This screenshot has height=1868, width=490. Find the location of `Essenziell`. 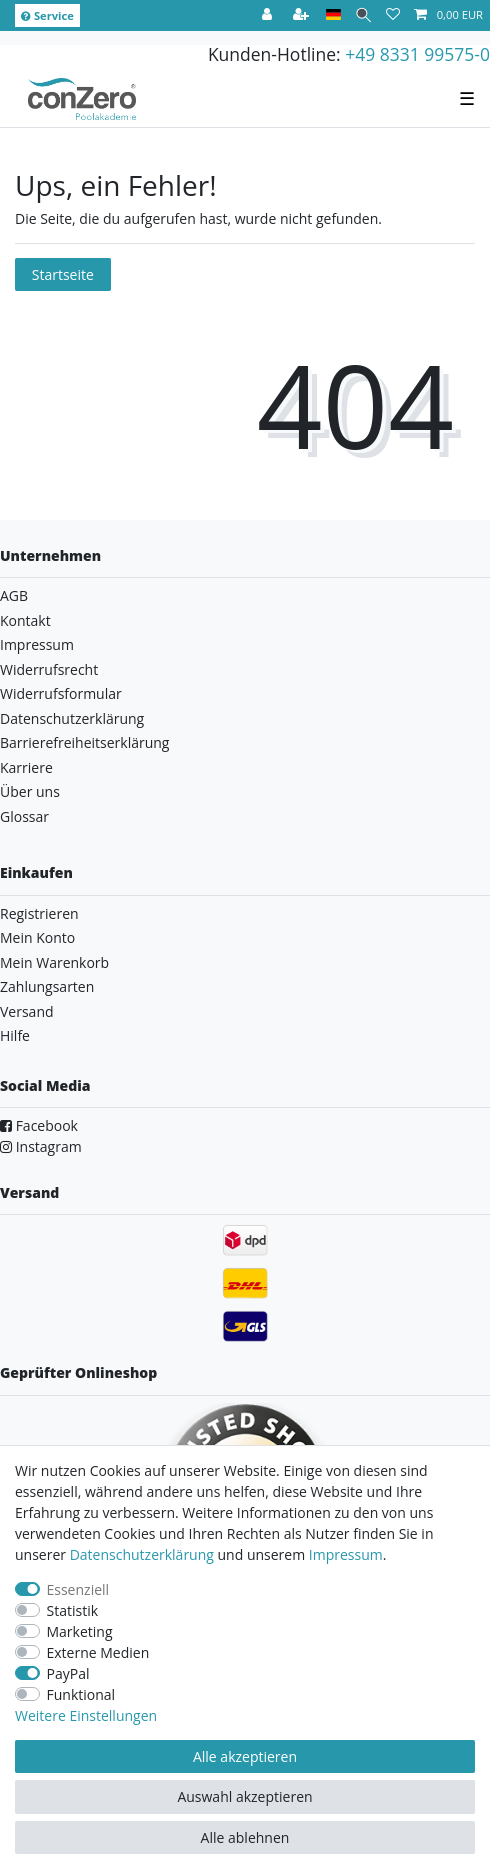

Essenziell is located at coordinates (78, 1589).